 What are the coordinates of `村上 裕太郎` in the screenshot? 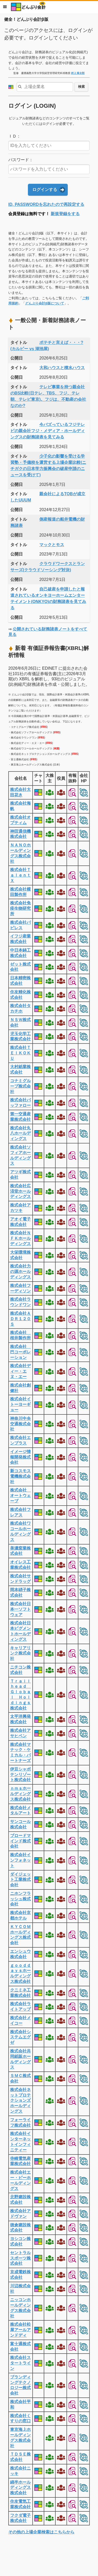 It's located at (78, 73).